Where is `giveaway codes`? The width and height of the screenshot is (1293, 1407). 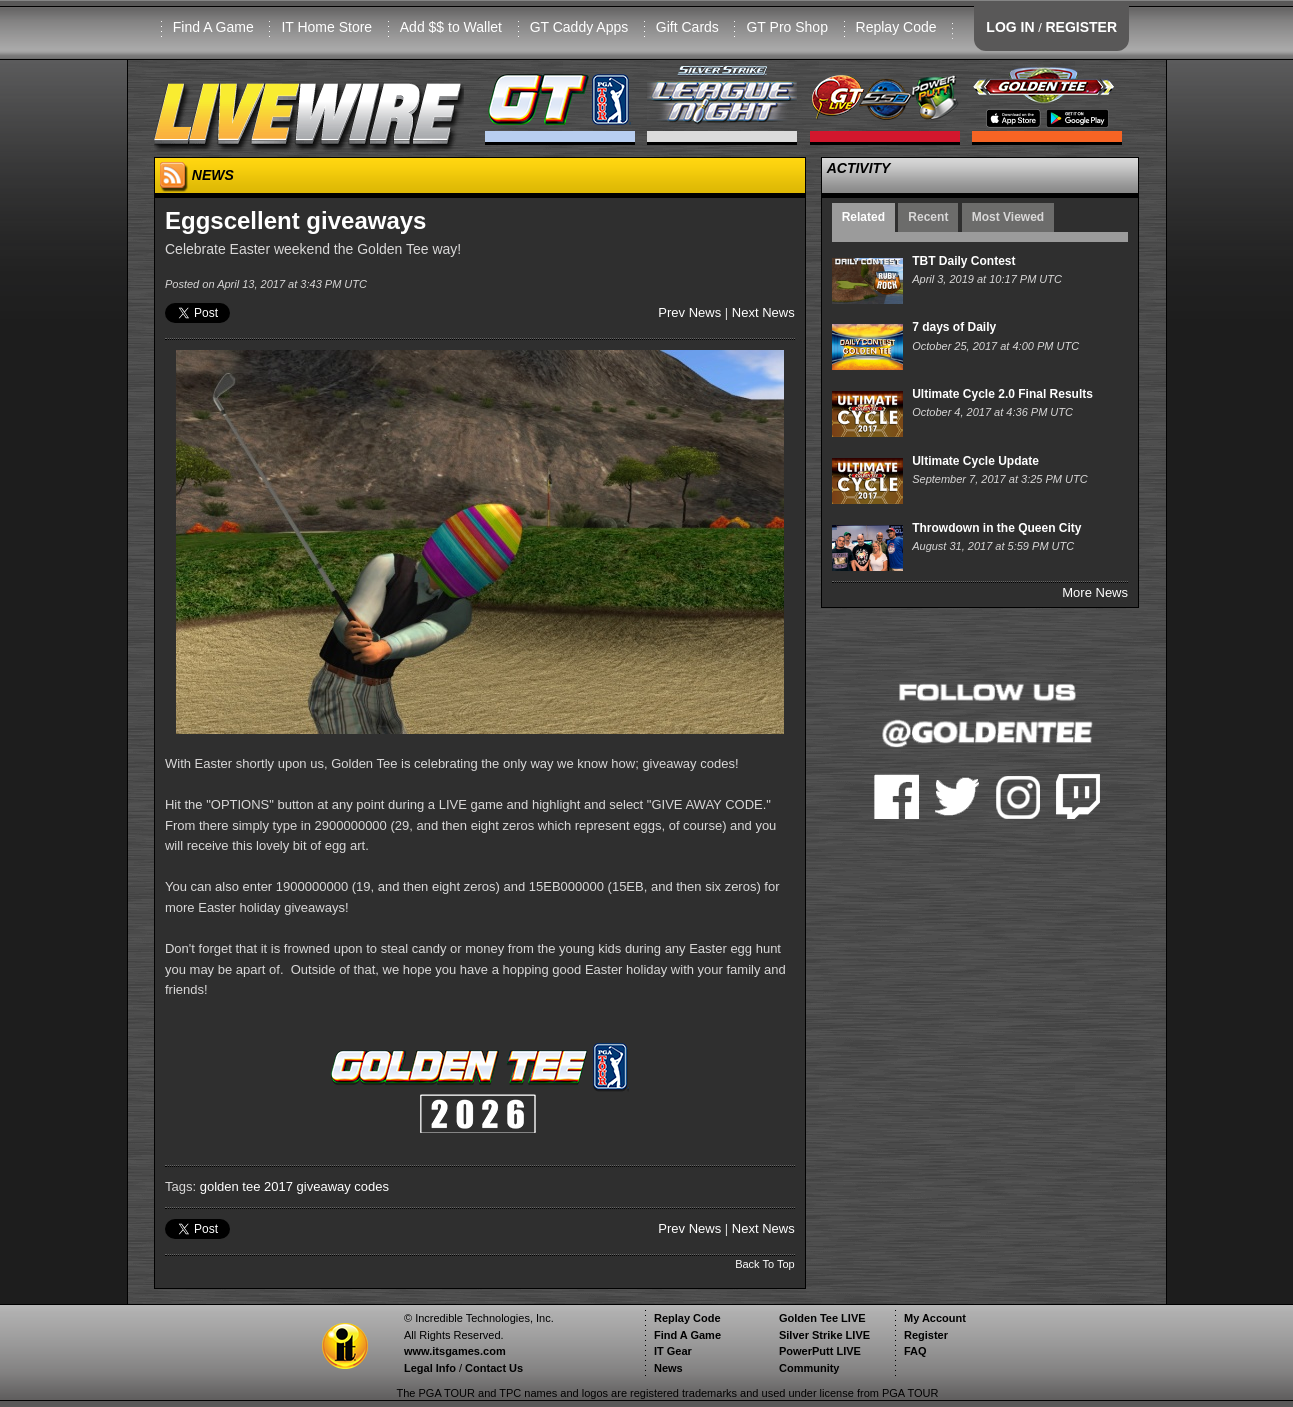
giveaway codes is located at coordinates (343, 1186).